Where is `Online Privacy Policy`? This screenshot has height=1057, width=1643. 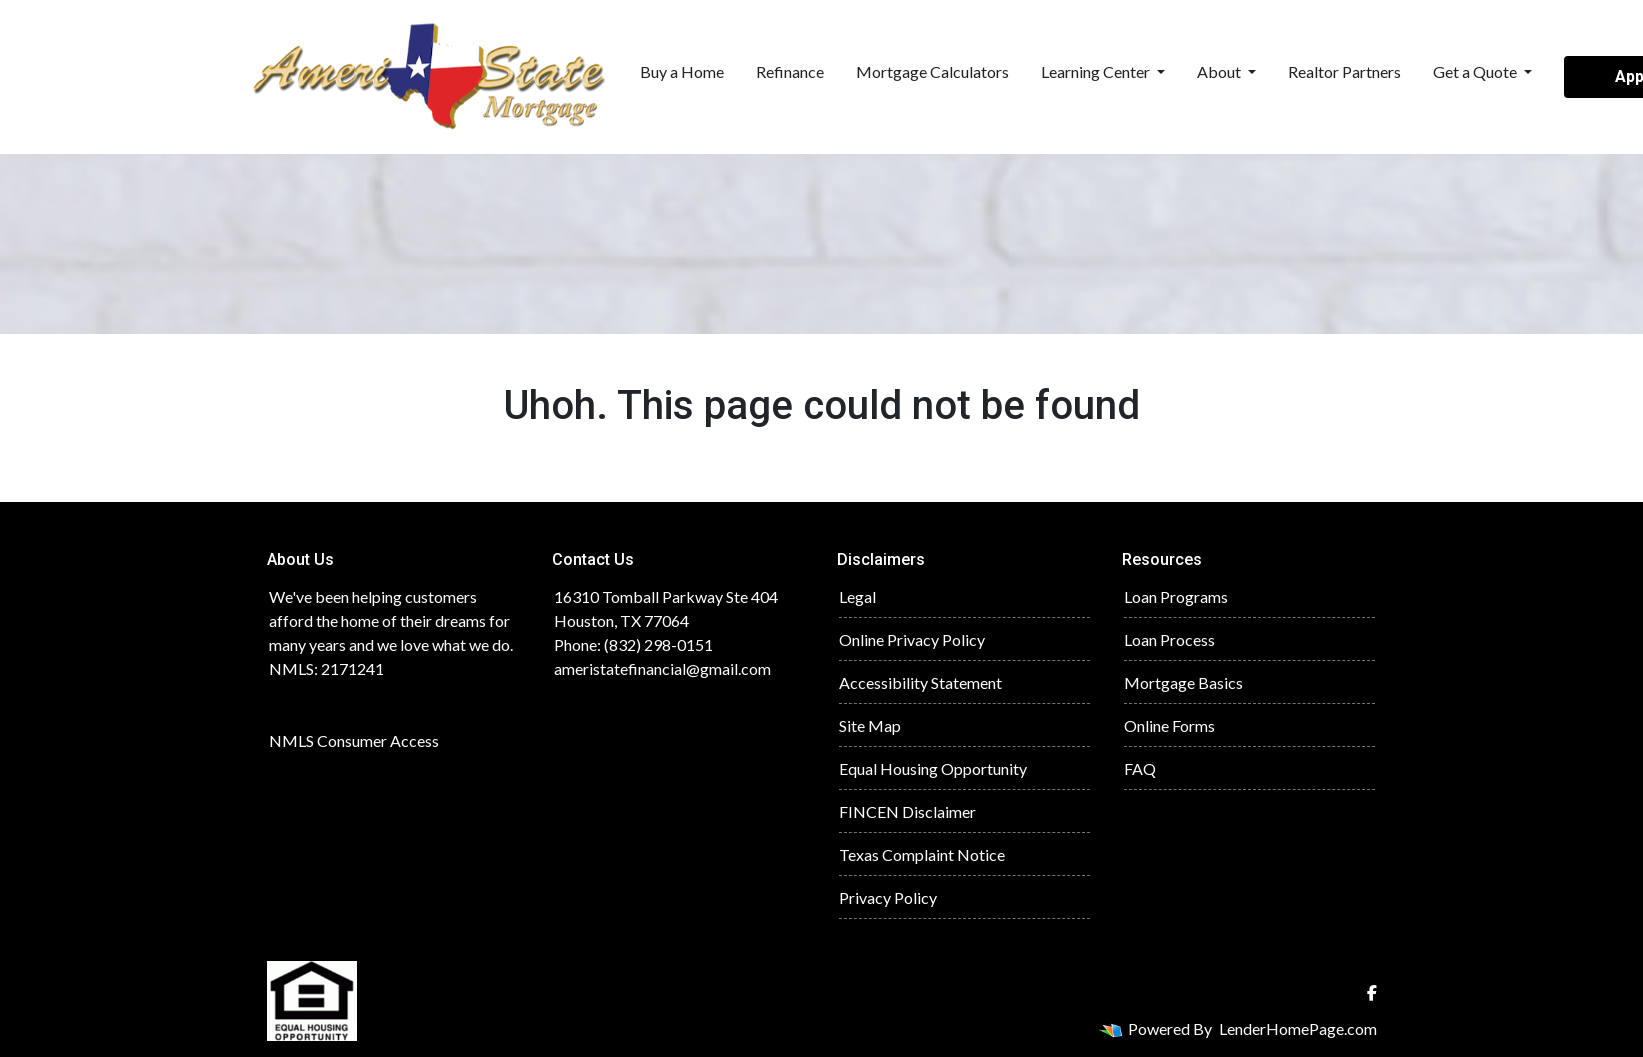 Online Privacy Policy is located at coordinates (912, 639).